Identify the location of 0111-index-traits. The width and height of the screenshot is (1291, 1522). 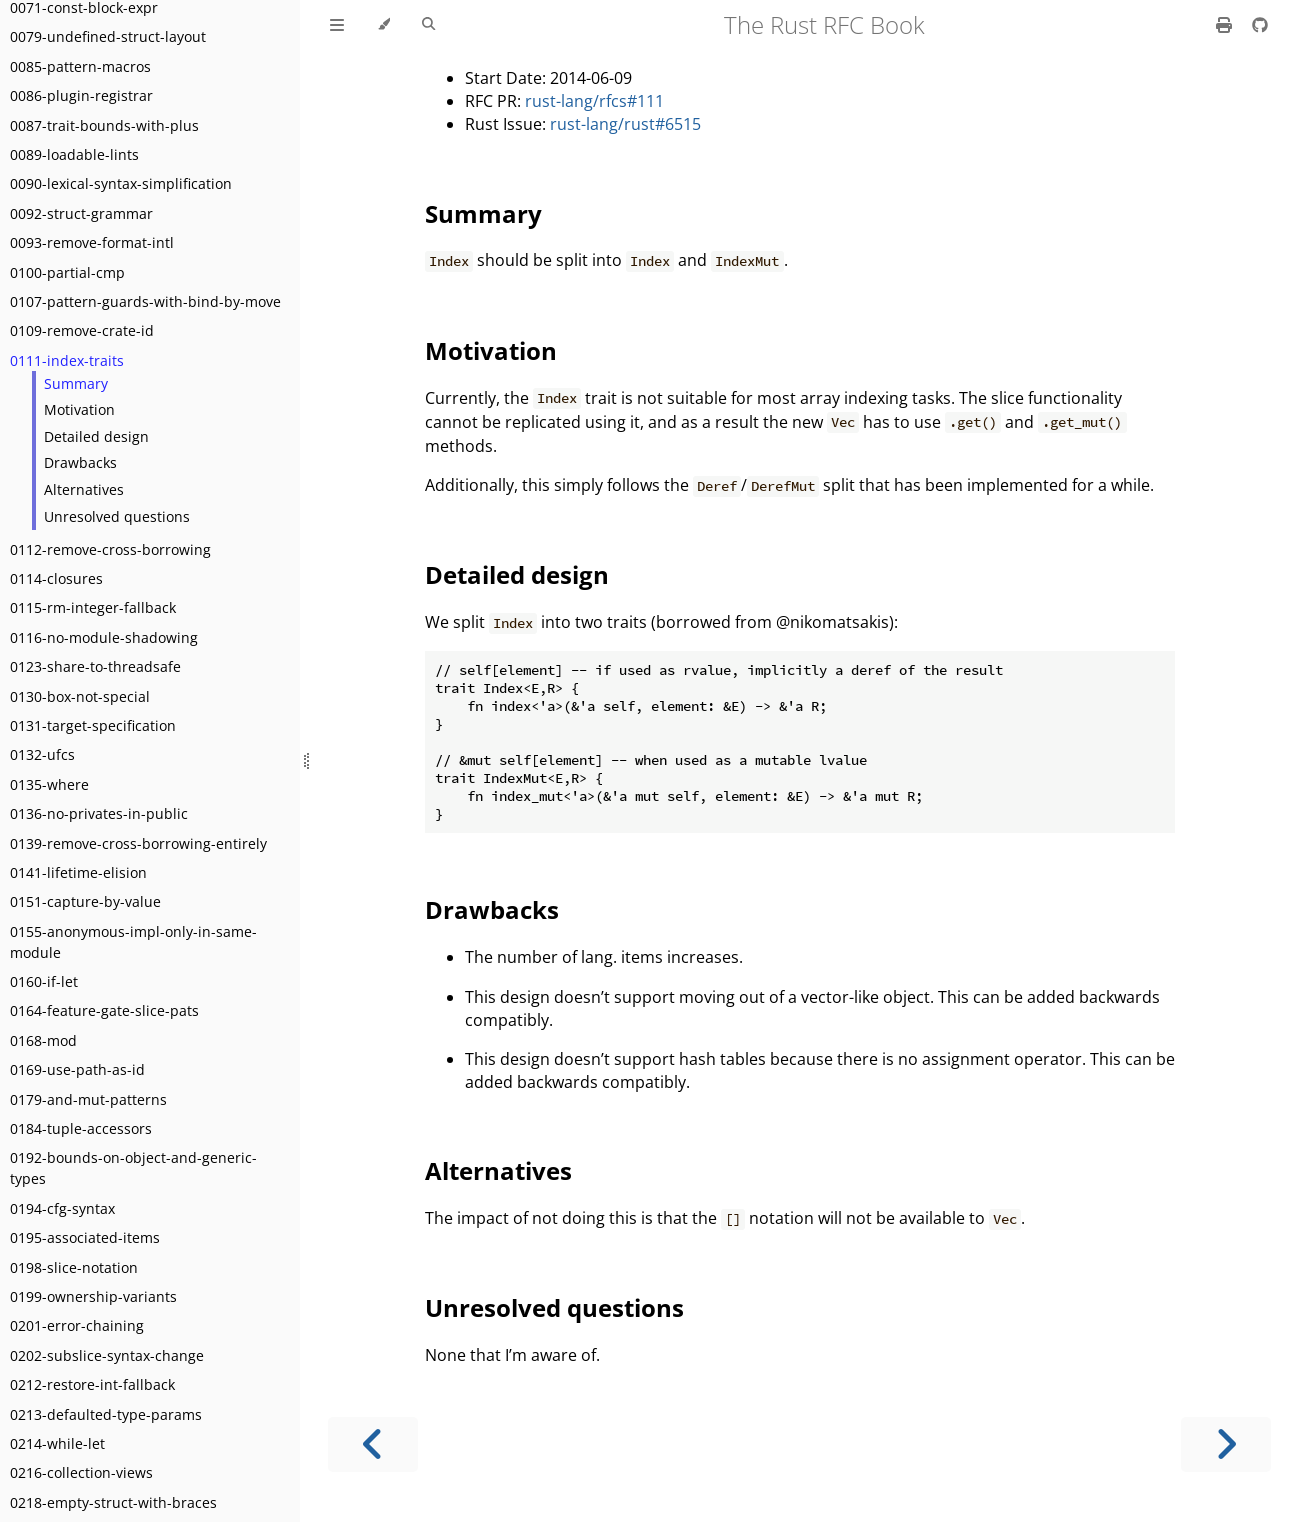
(67, 360).